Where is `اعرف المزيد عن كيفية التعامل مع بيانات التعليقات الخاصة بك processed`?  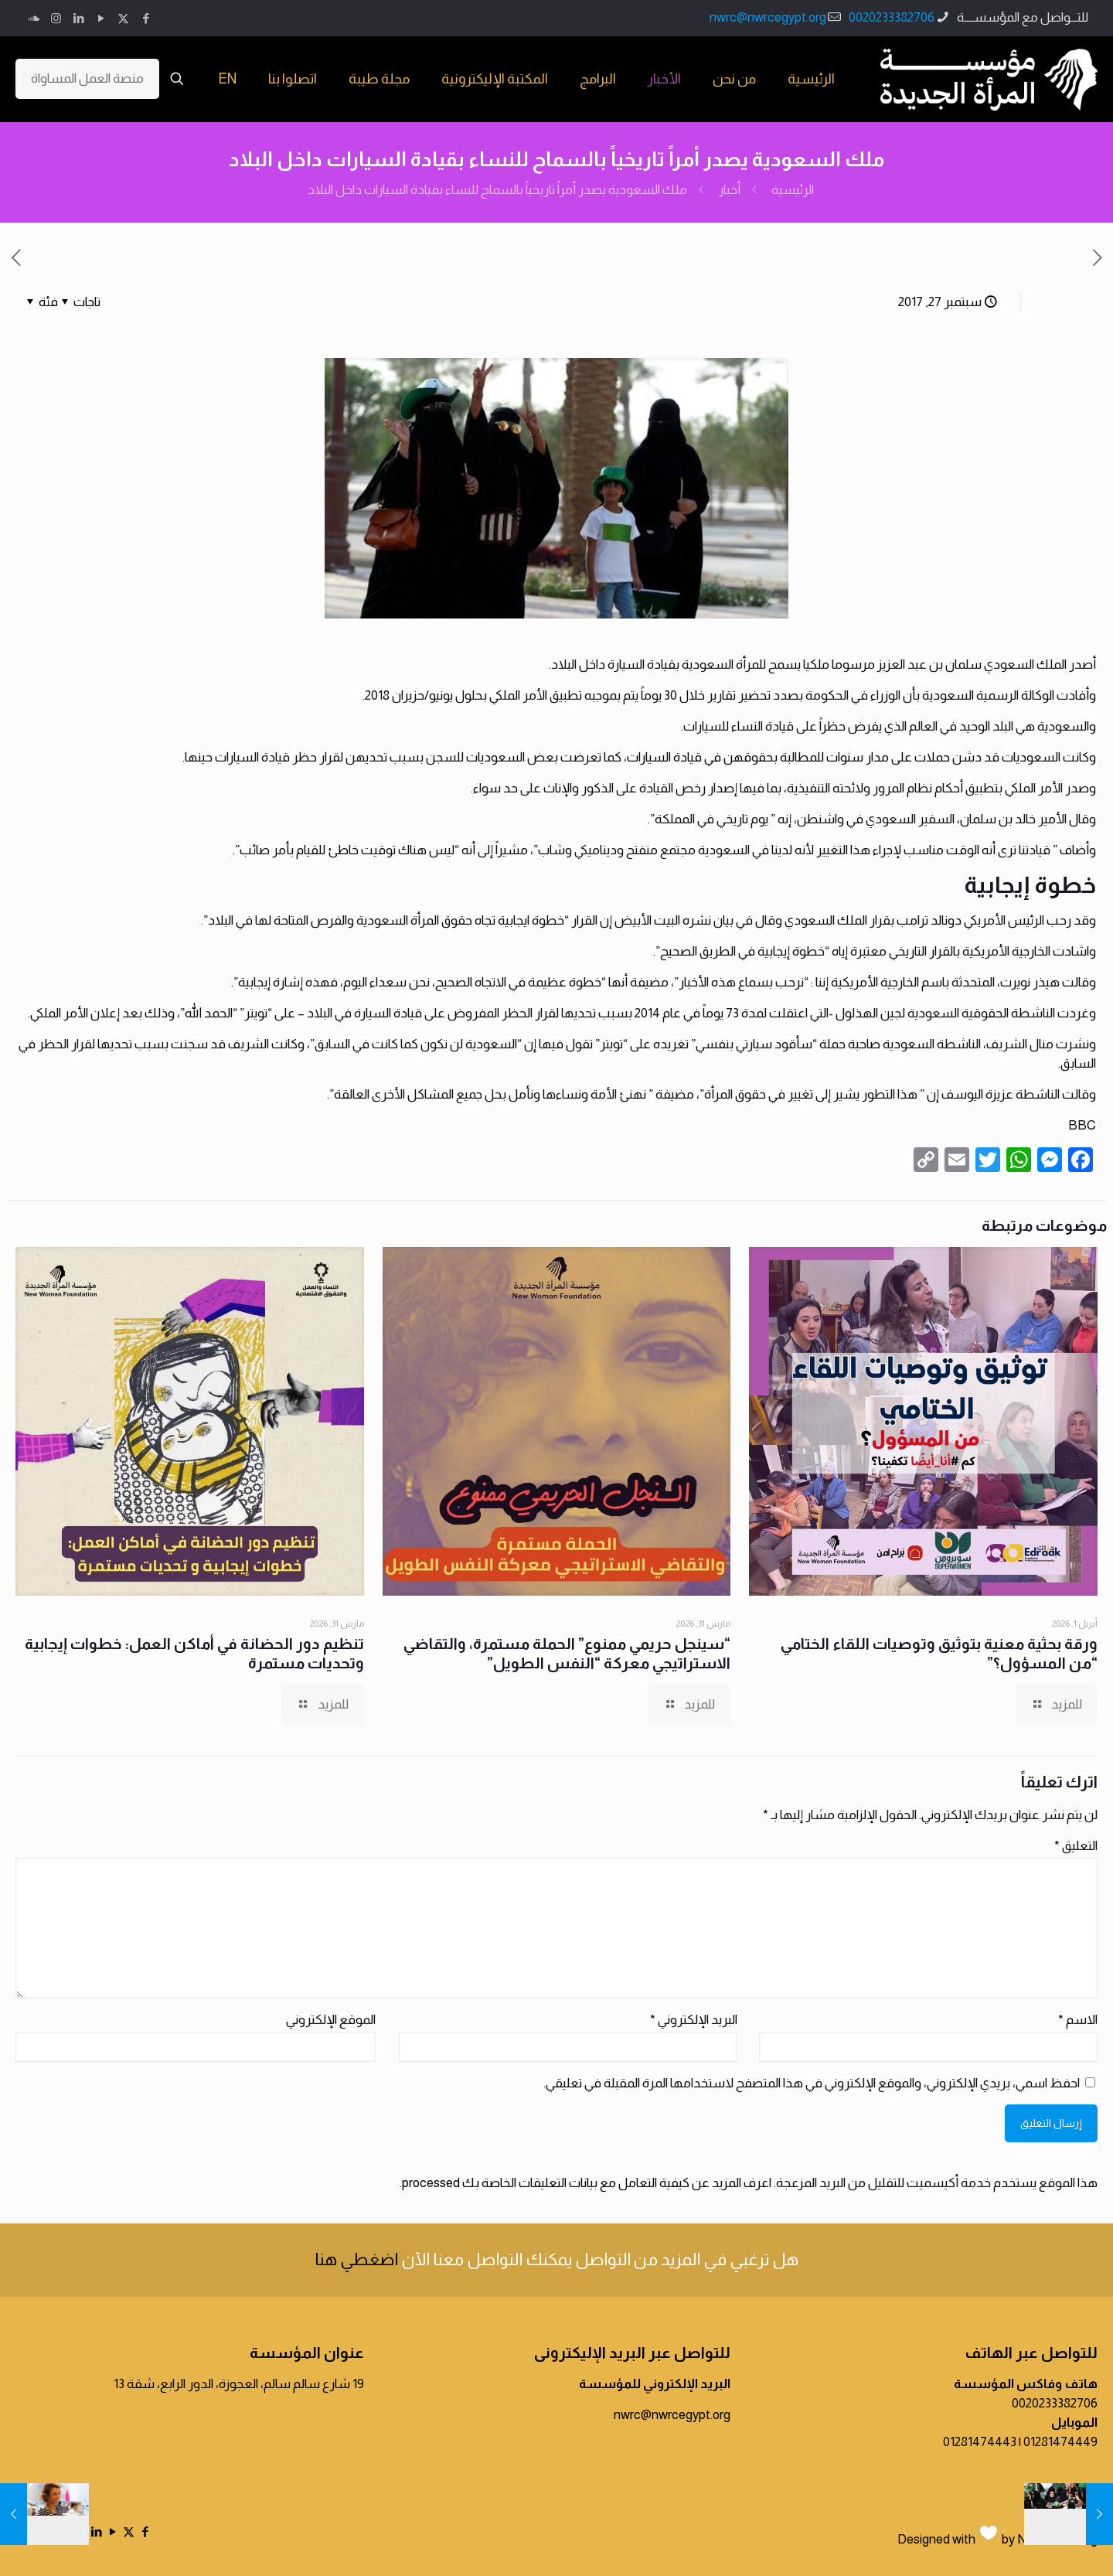
اعرف المزيد عن كيفية التعامل مع بيانات التعليقات الخاصة بك processed is located at coordinates (586, 2183).